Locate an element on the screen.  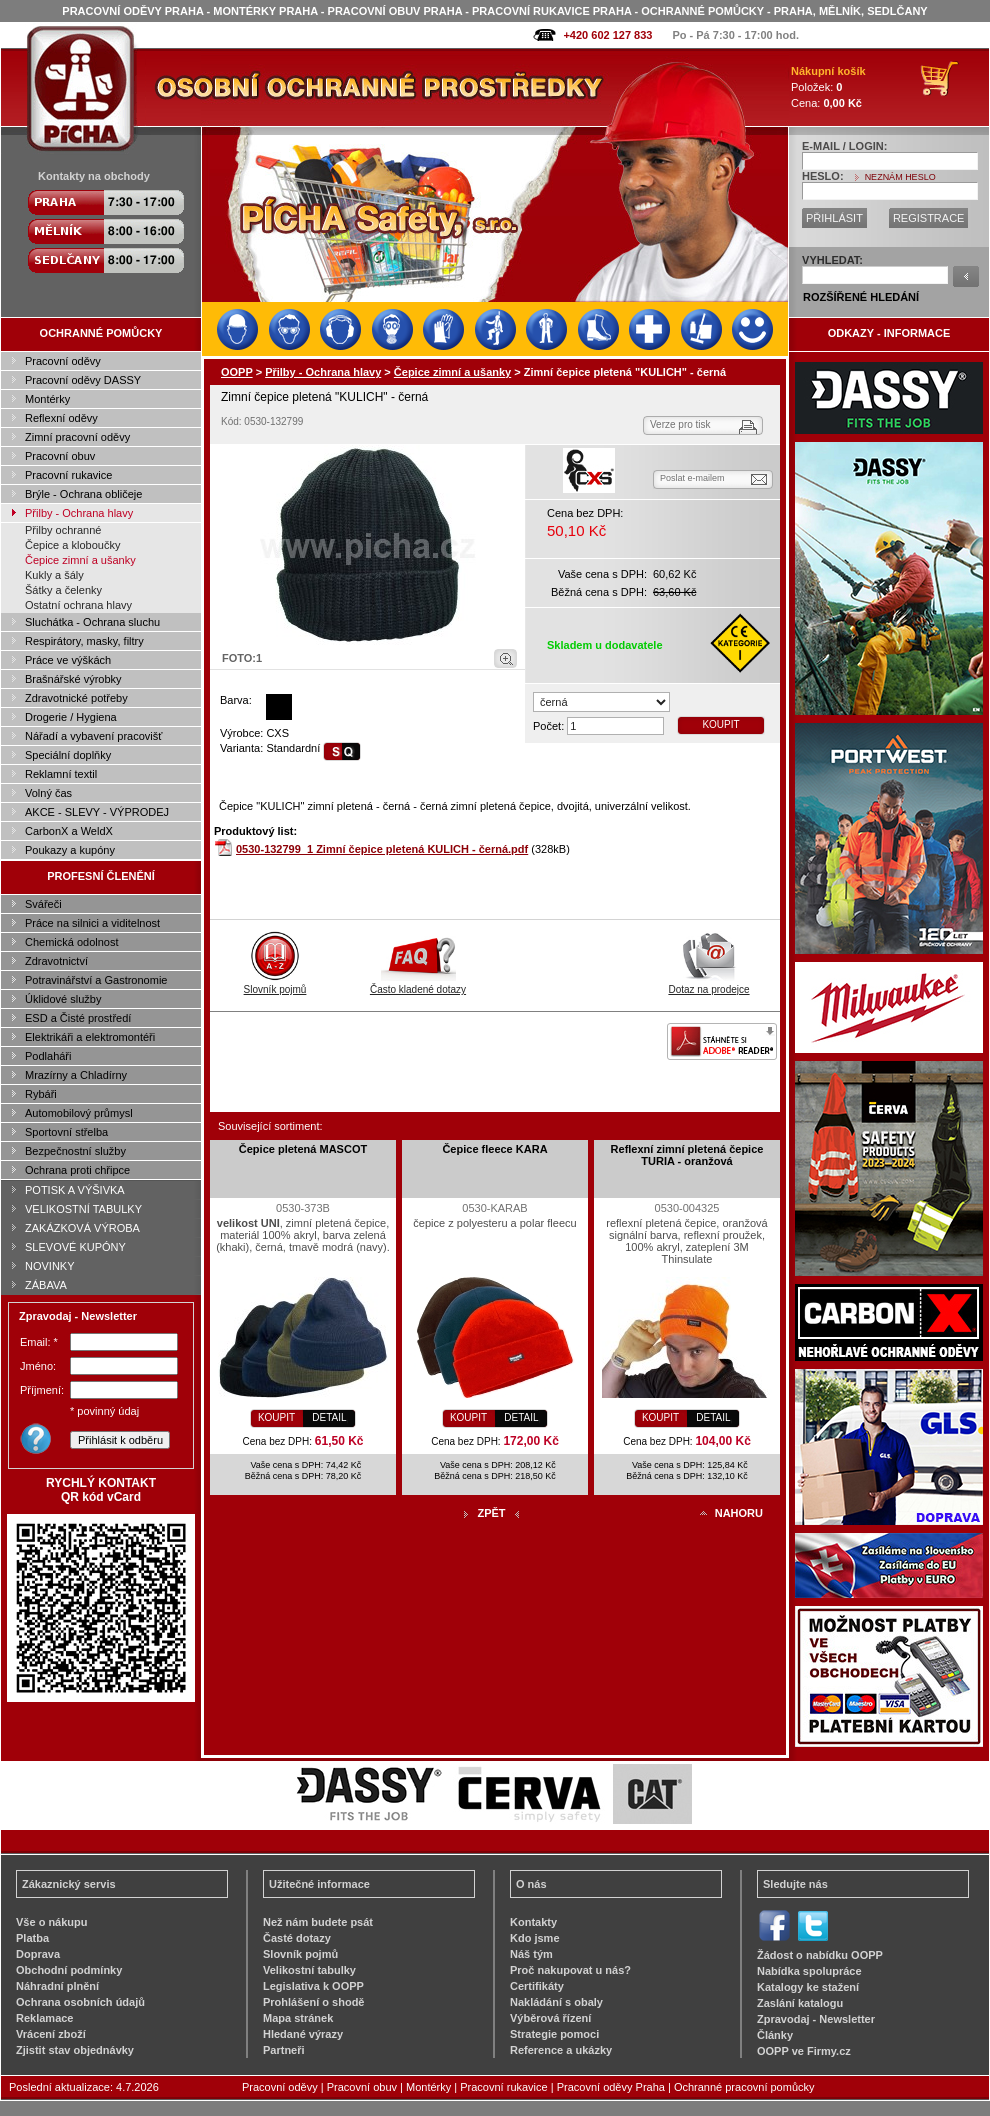
Než nám budete psát is located at coordinates (318, 1922).